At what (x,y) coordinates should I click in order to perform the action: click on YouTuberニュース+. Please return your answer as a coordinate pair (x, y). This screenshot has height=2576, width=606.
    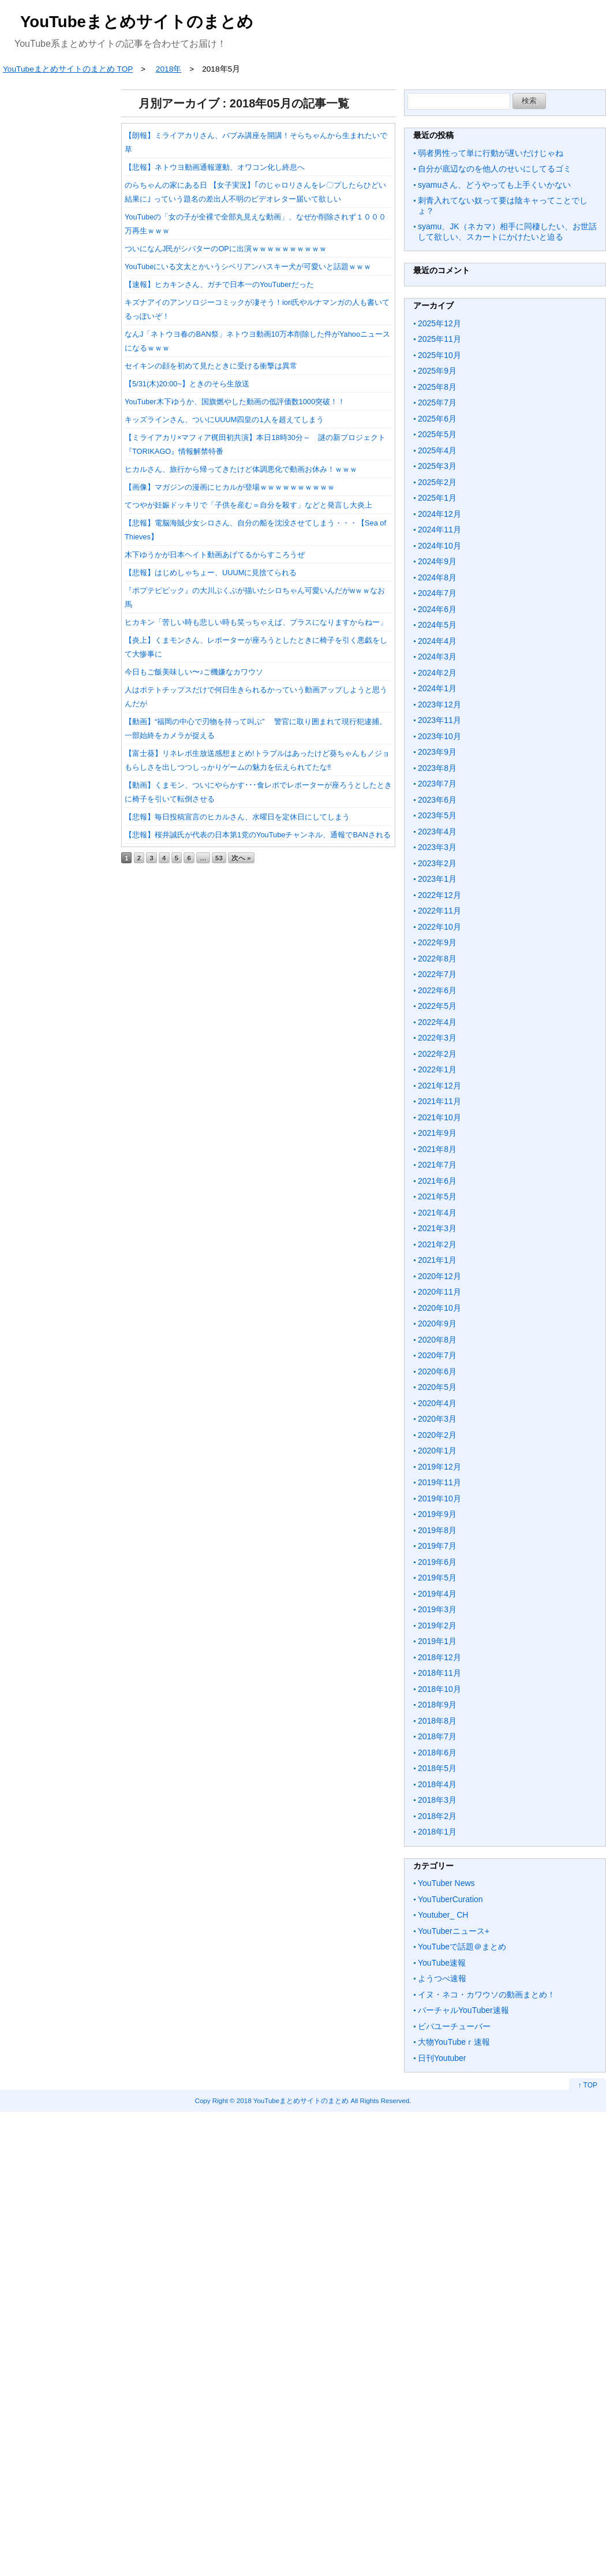
    Looking at the image, I should click on (453, 1931).